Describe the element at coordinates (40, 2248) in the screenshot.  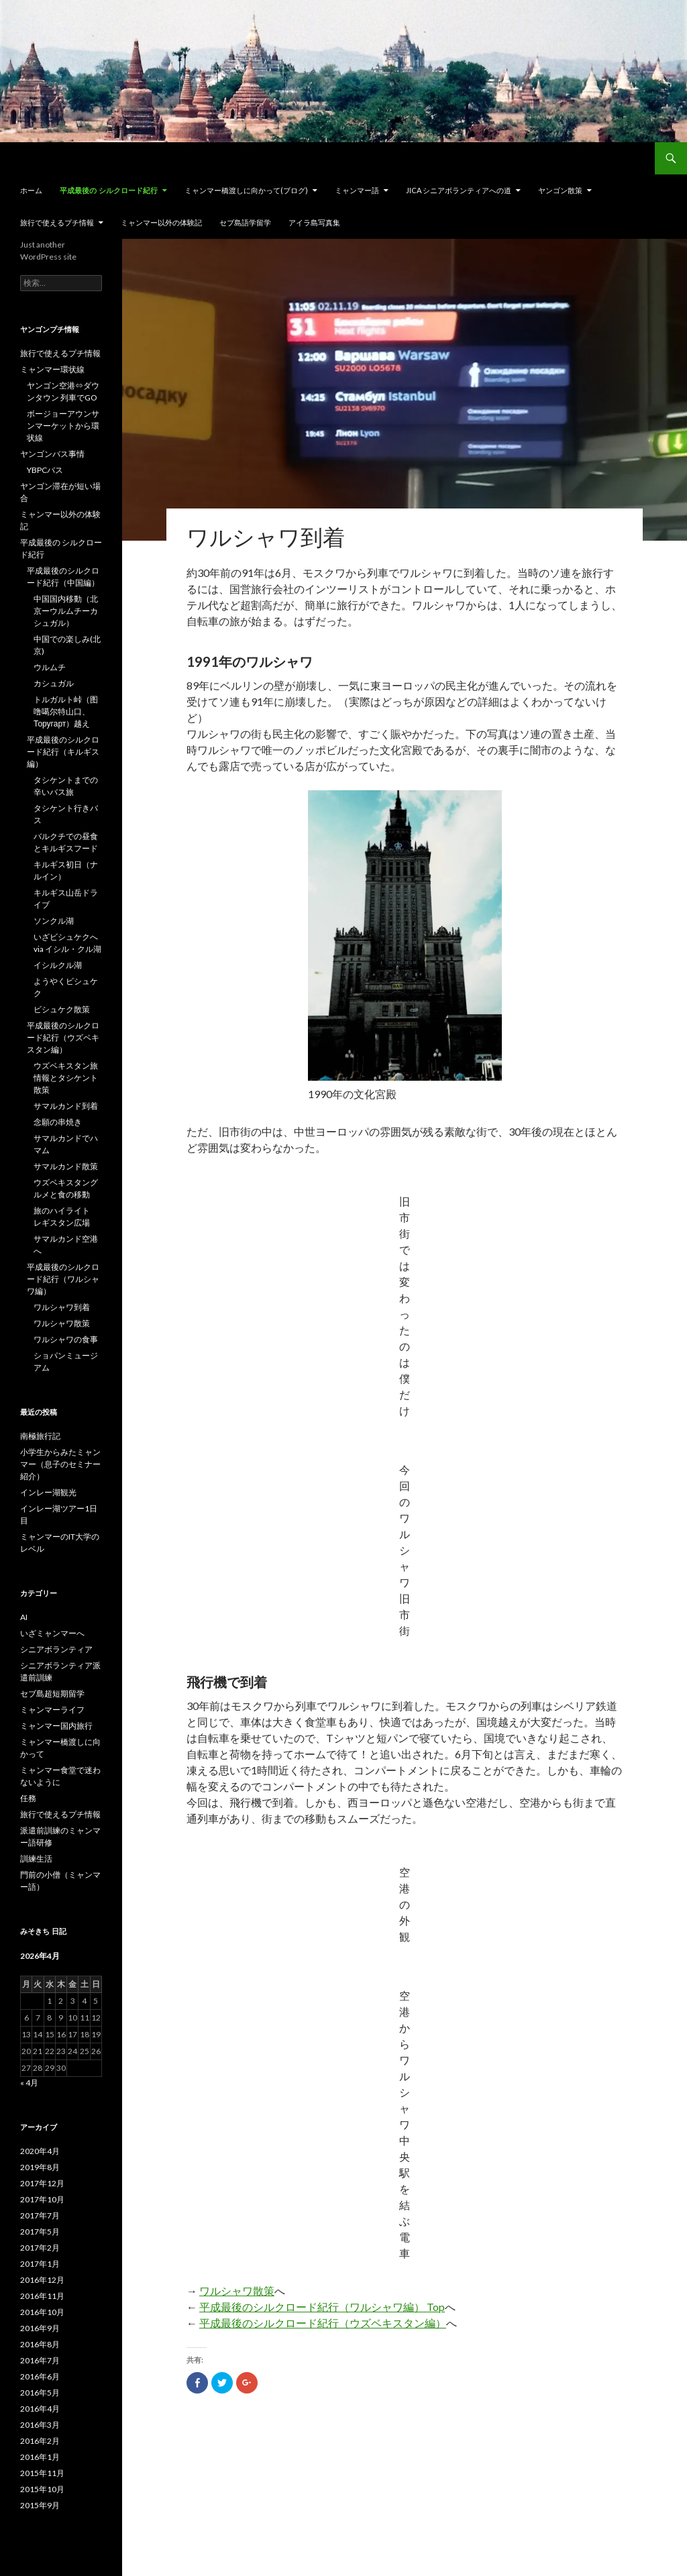
I see `2017年2月` at that location.